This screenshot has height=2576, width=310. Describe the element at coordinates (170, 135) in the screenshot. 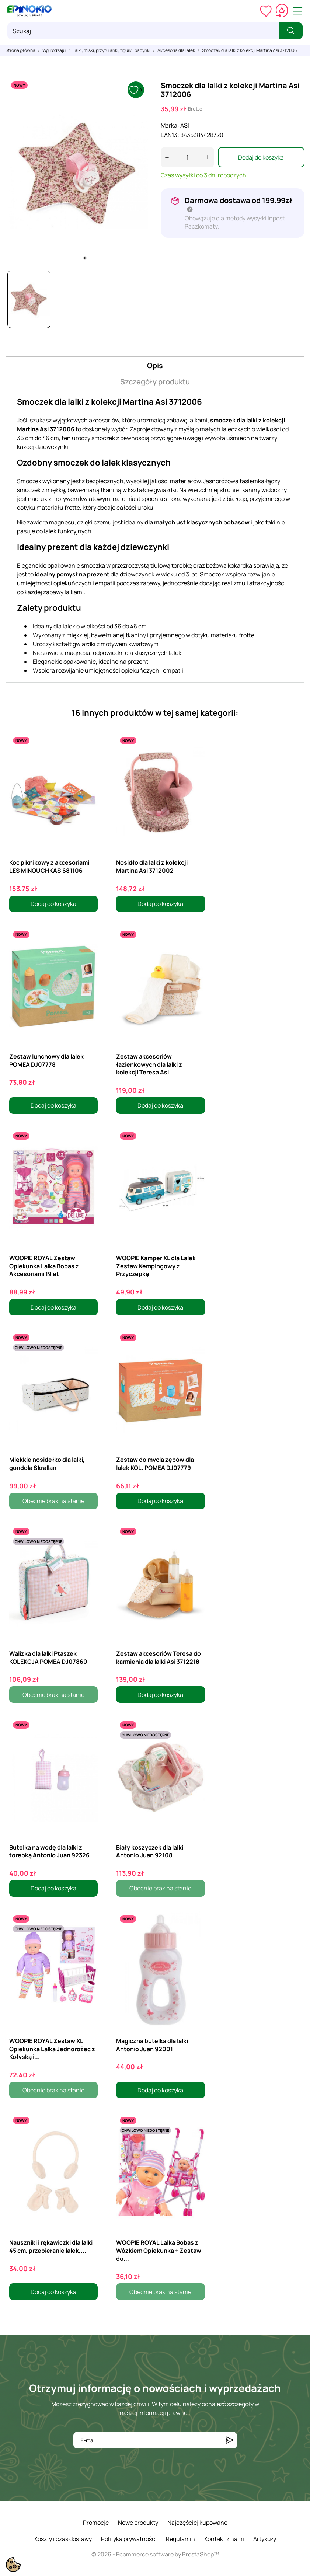

I see `EAN13:` at that location.